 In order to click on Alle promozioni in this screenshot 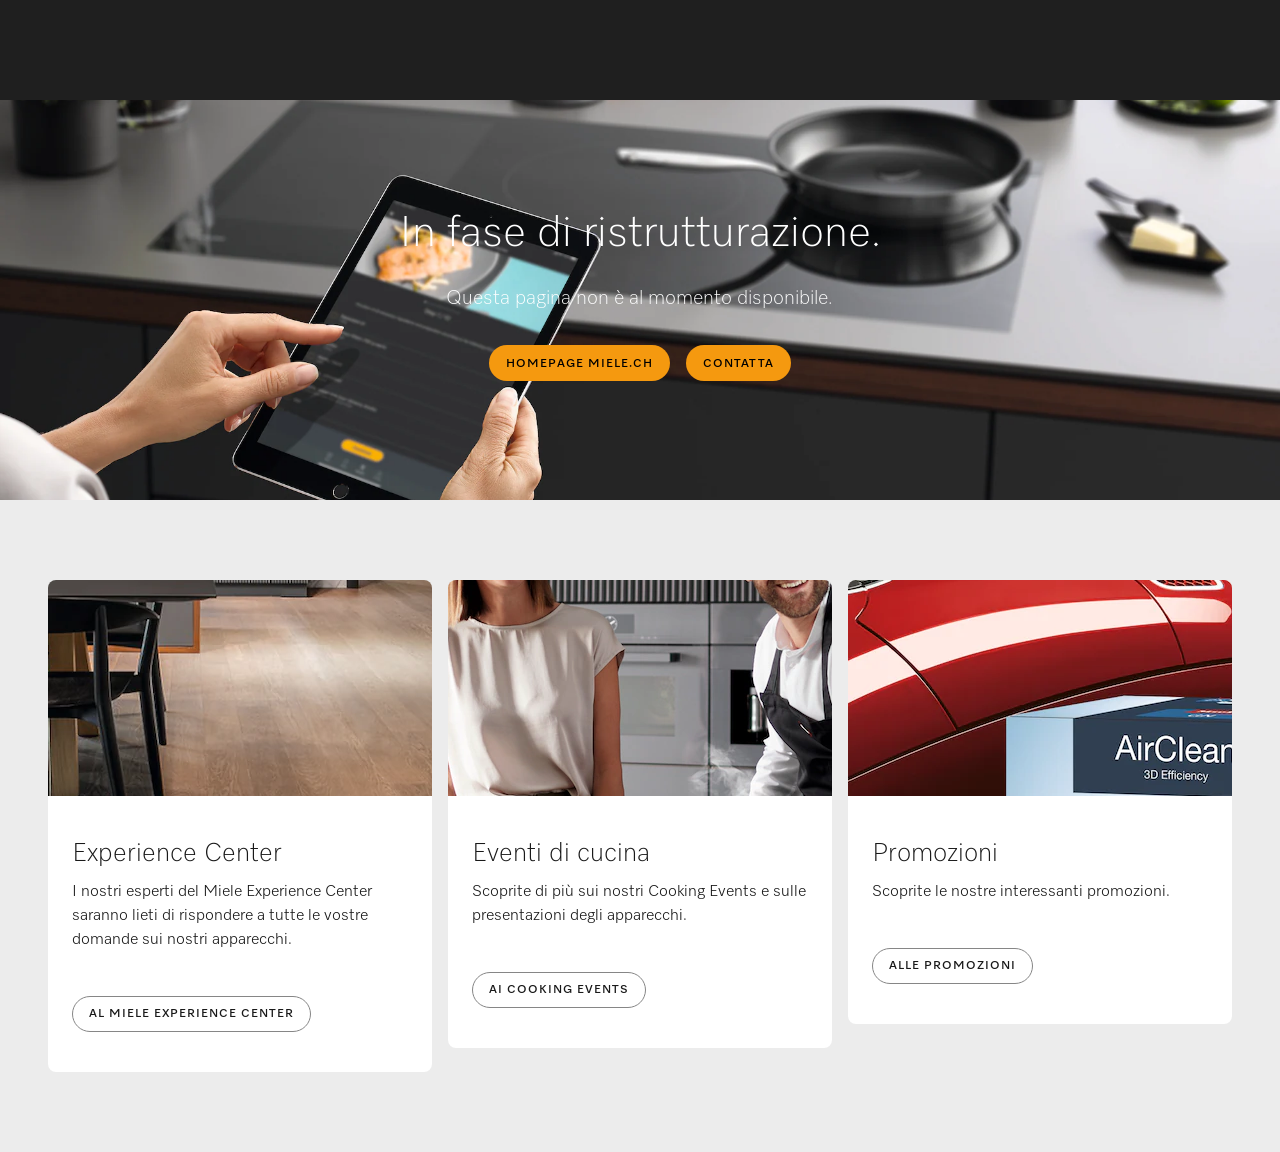, I will do `click(952, 966)`.